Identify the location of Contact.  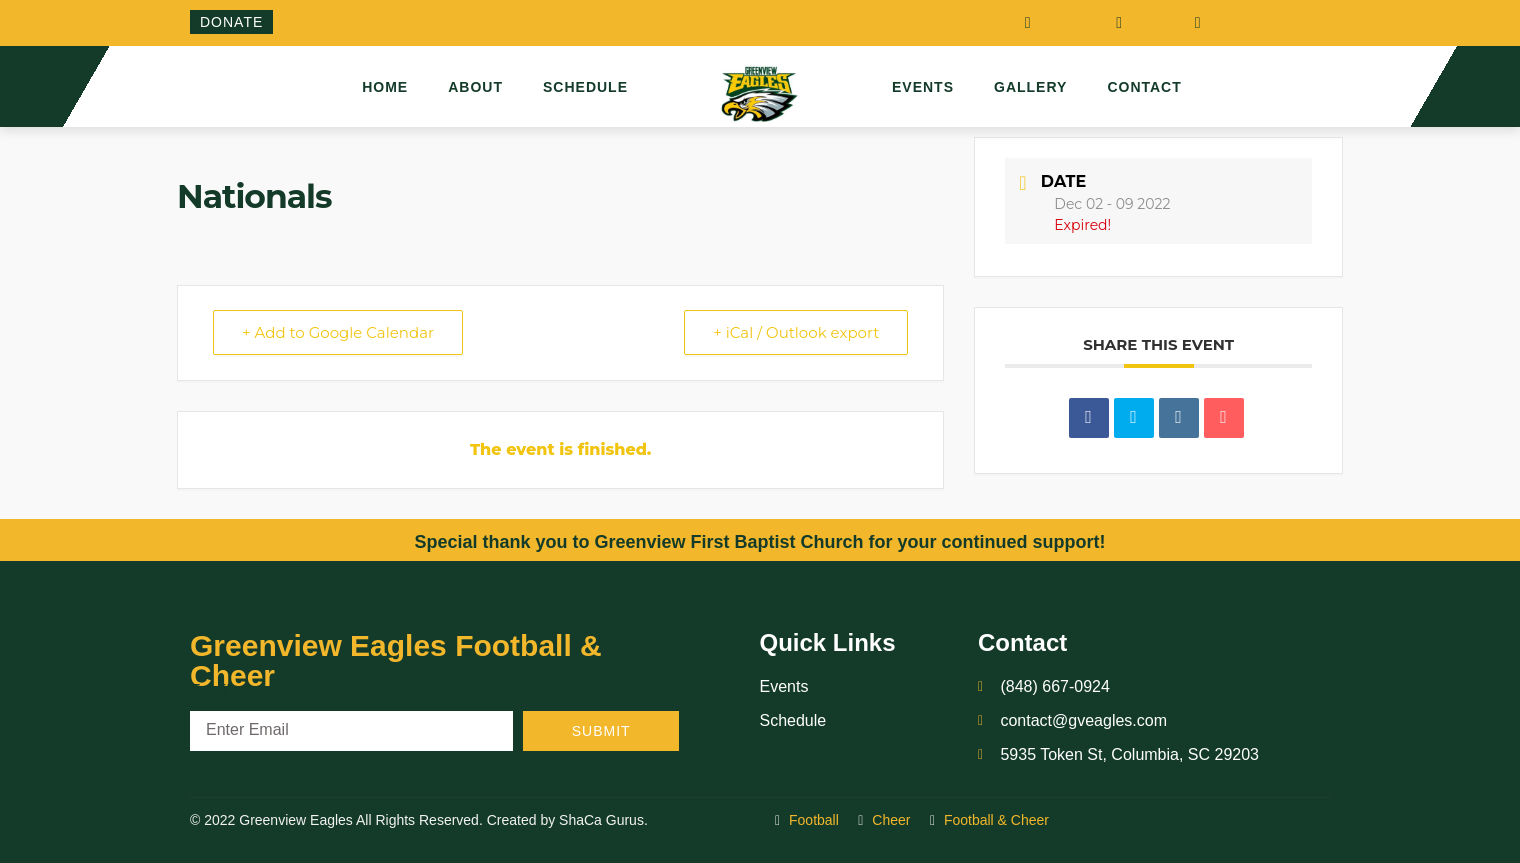
(1144, 87).